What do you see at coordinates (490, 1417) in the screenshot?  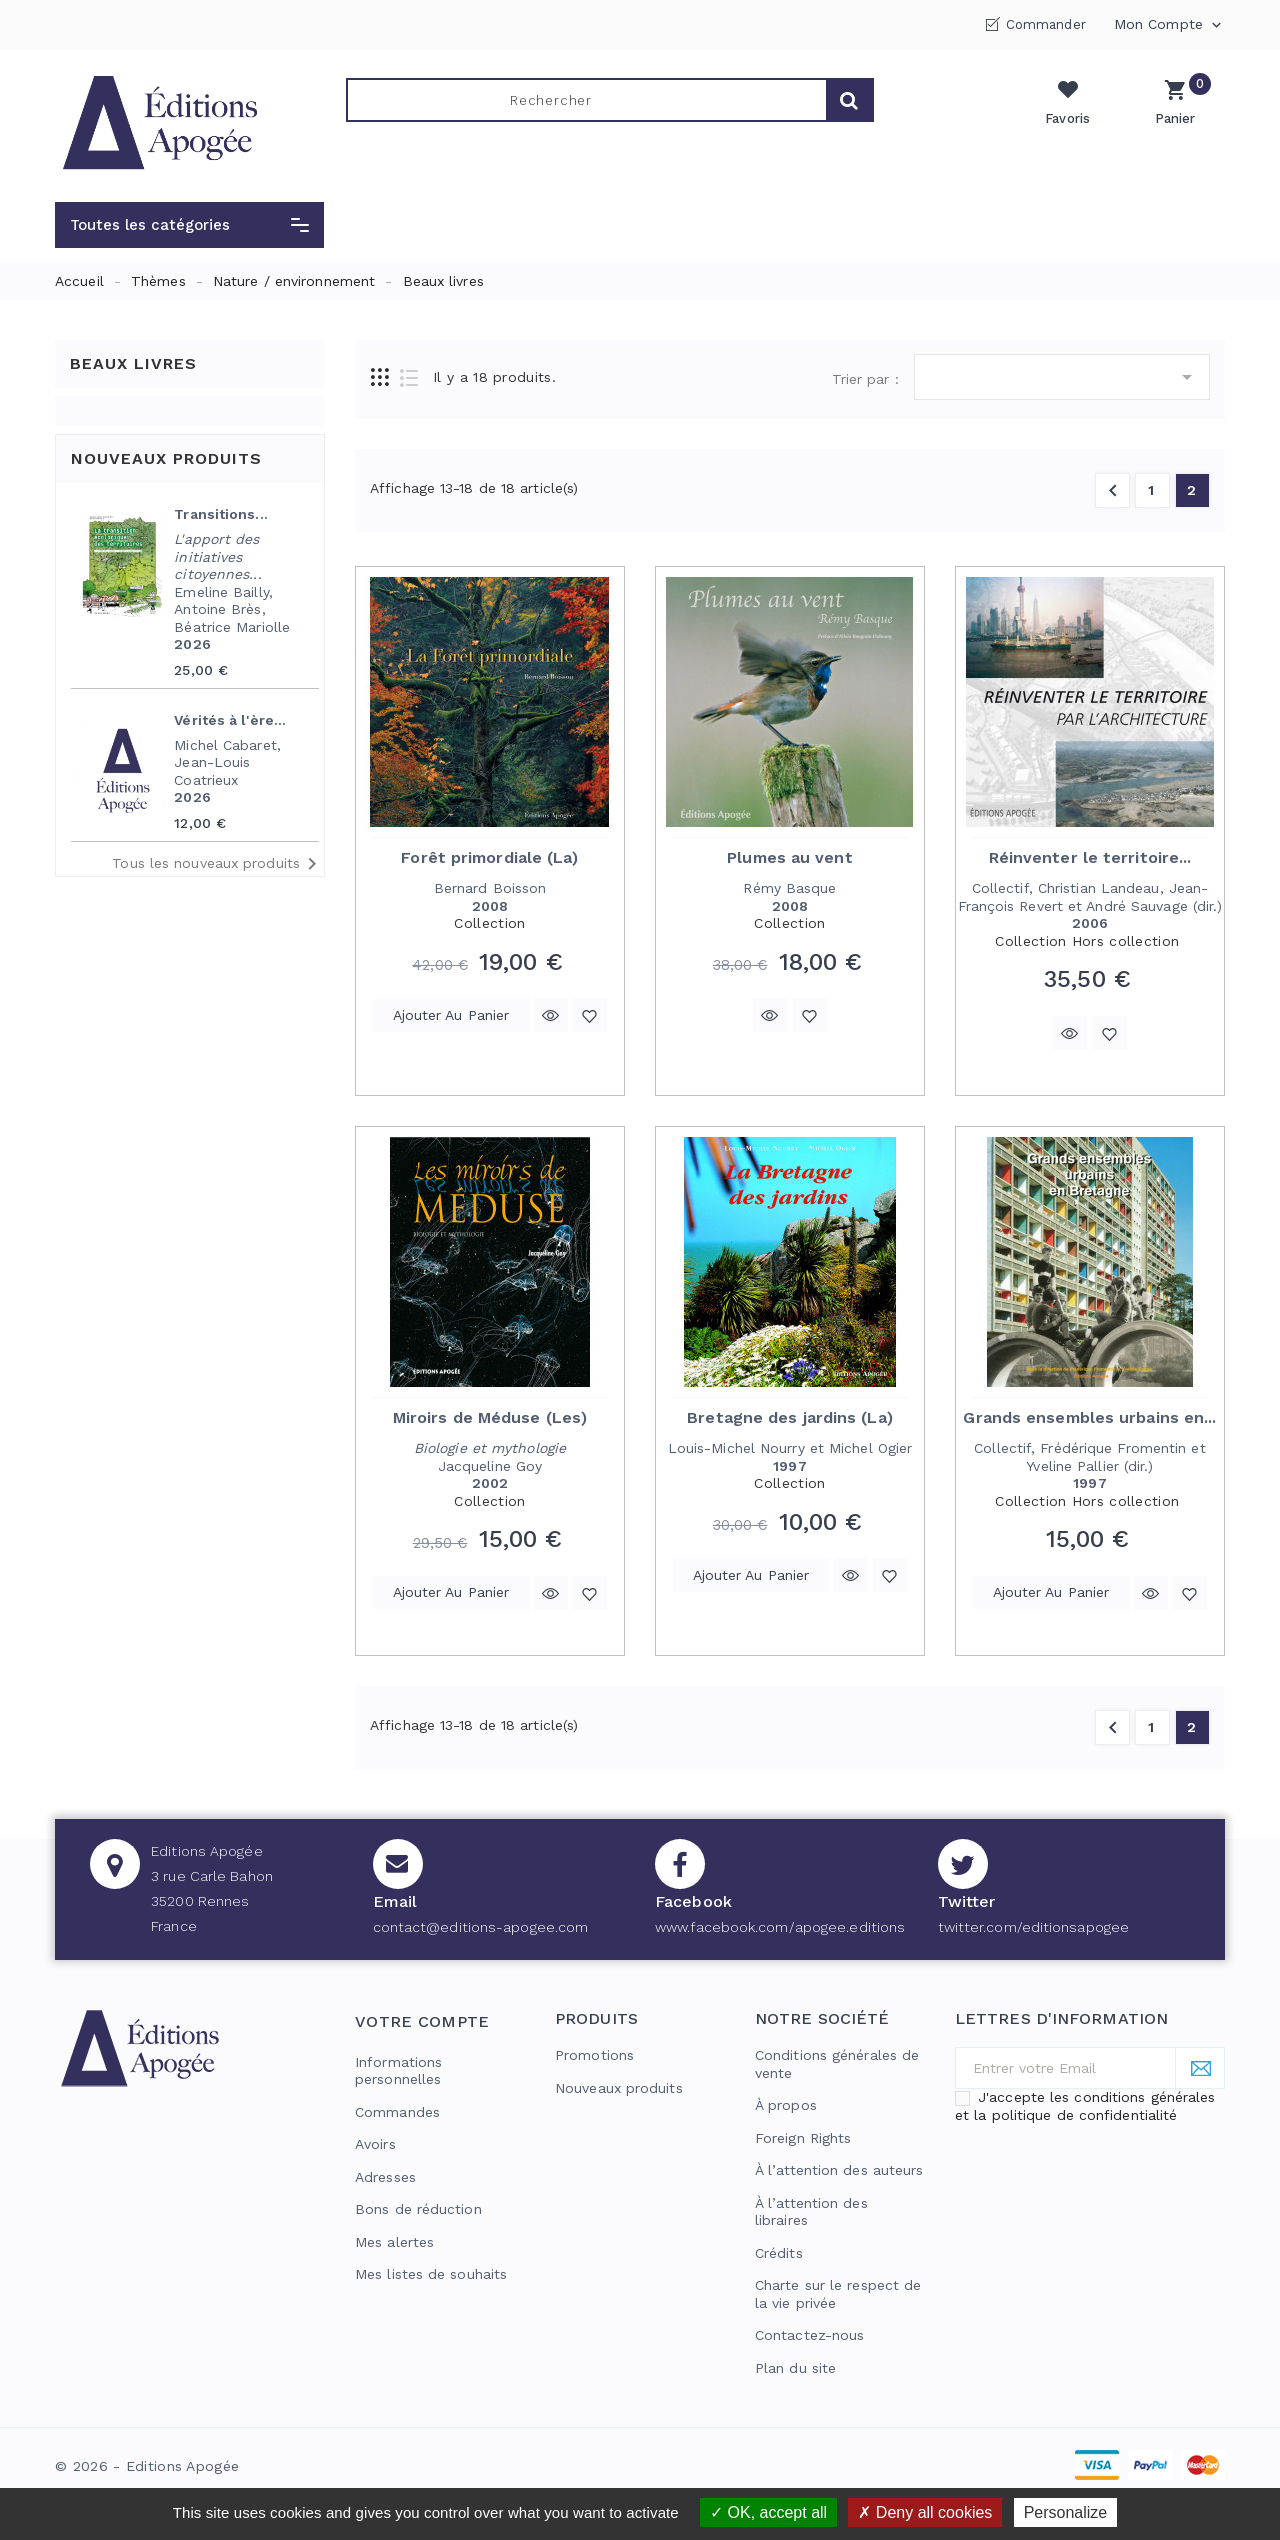 I see `Miroirs de Méduse (Les)` at bounding box center [490, 1417].